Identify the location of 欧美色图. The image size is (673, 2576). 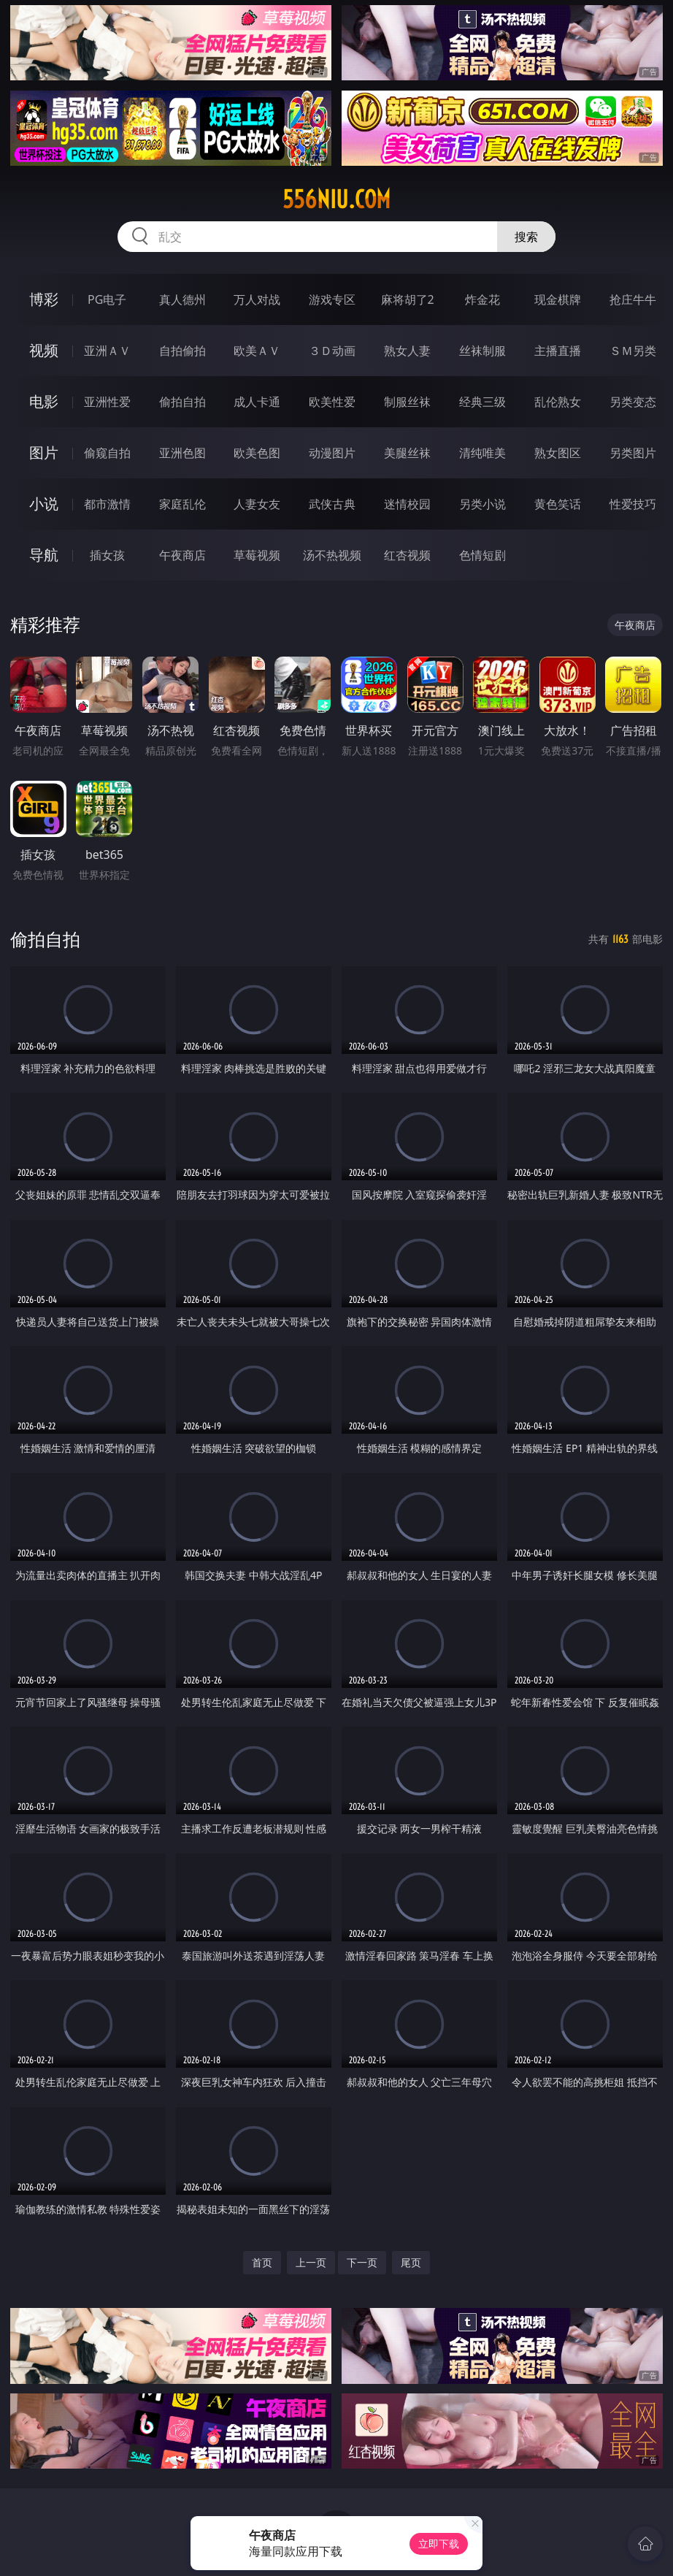
(257, 453).